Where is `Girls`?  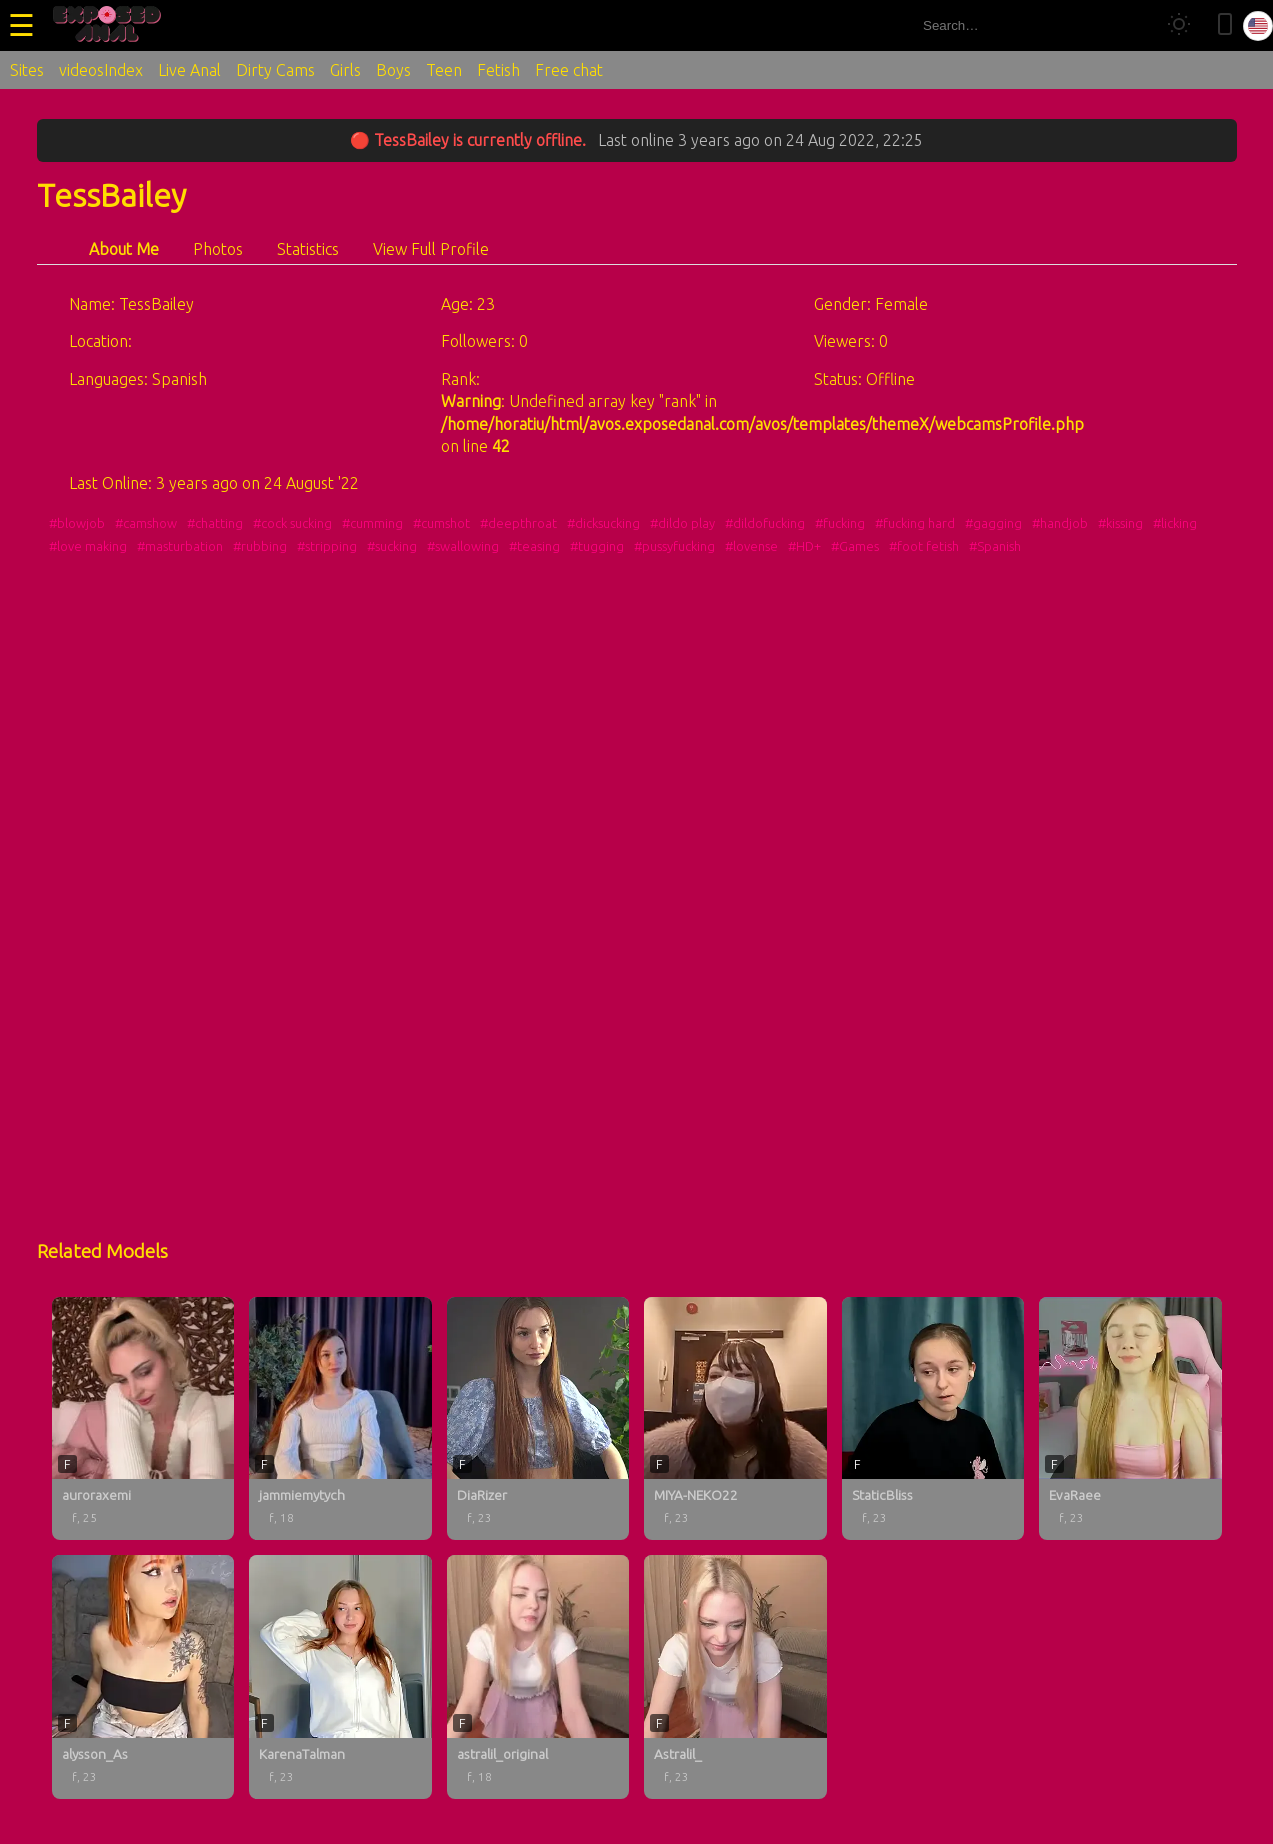
Girls is located at coordinates (345, 70).